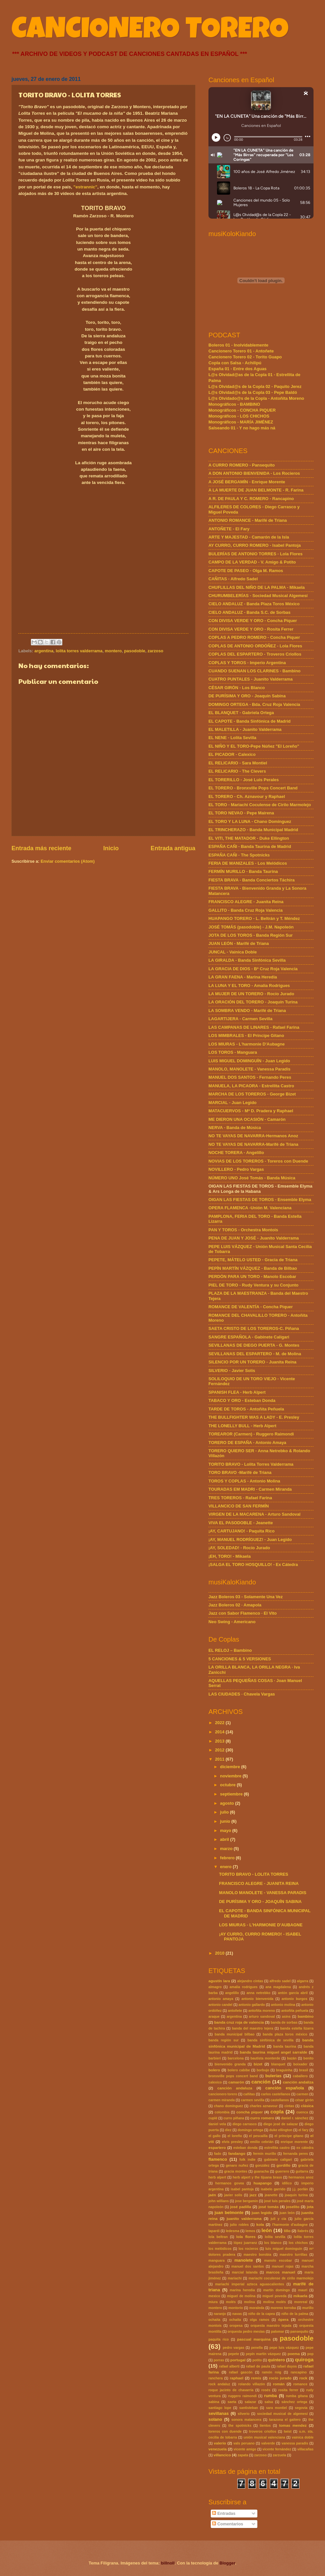  I want to click on julio robles, so click(239, 2225).